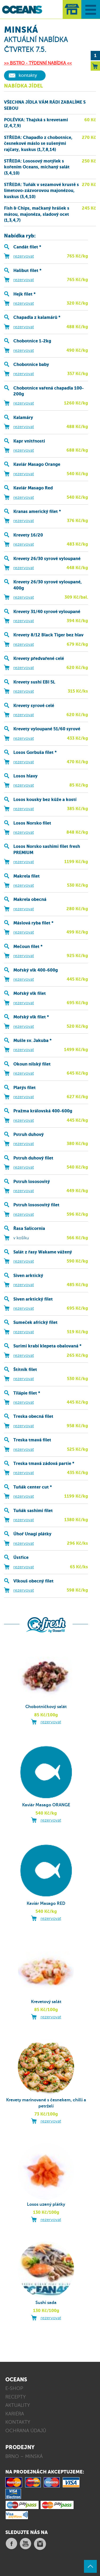  What do you see at coordinates (38, 658) in the screenshot?
I see `Krevety předvařené celé` at bounding box center [38, 658].